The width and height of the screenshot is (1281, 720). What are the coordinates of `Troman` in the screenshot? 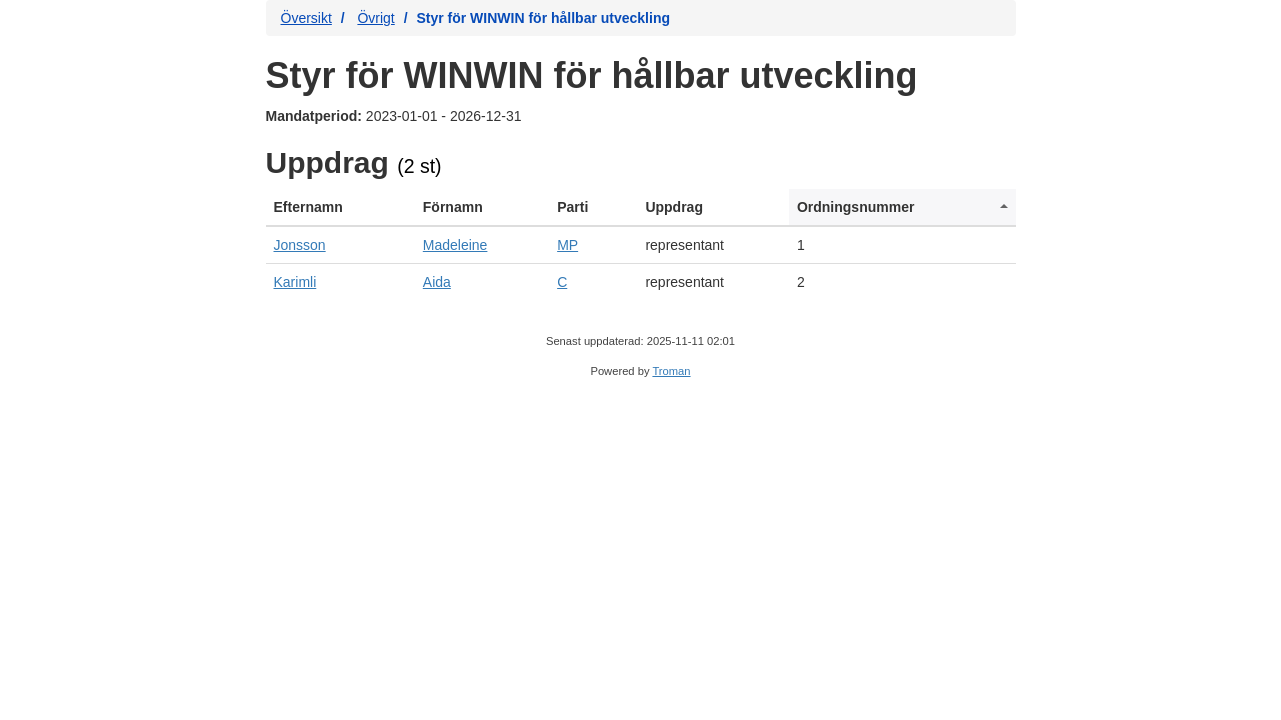 It's located at (671, 371).